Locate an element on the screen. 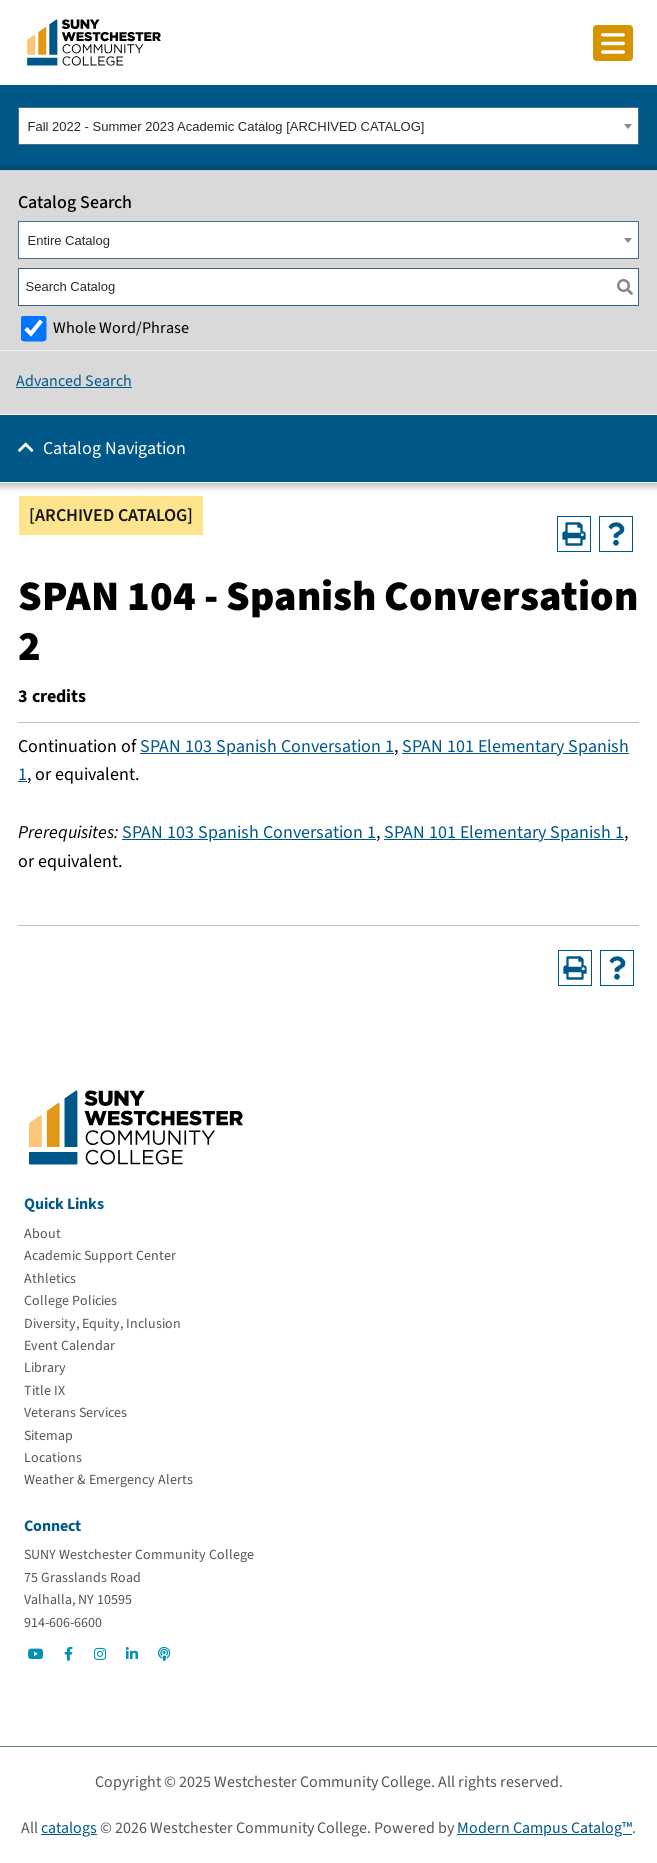  catalogs is located at coordinates (69, 1828).